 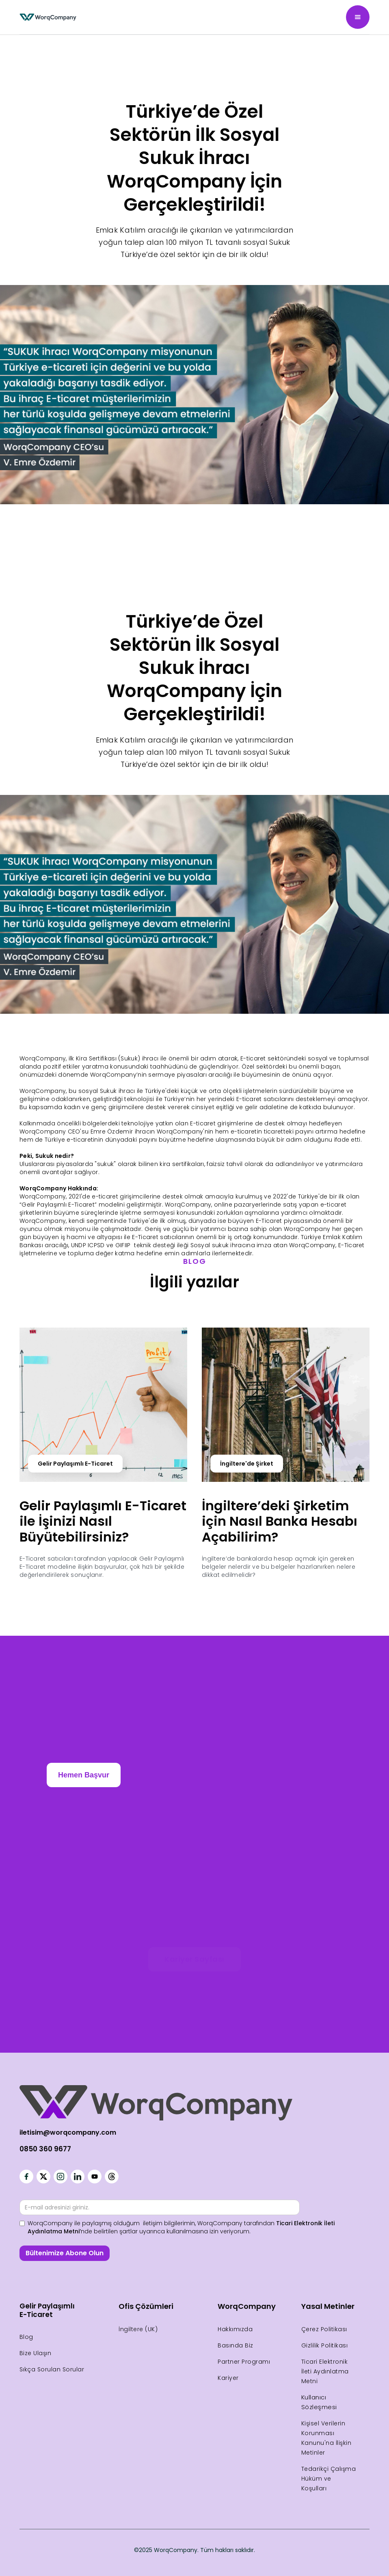 What do you see at coordinates (235, 2329) in the screenshot?
I see `Hakkımızda` at bounding box center [235, 2329].